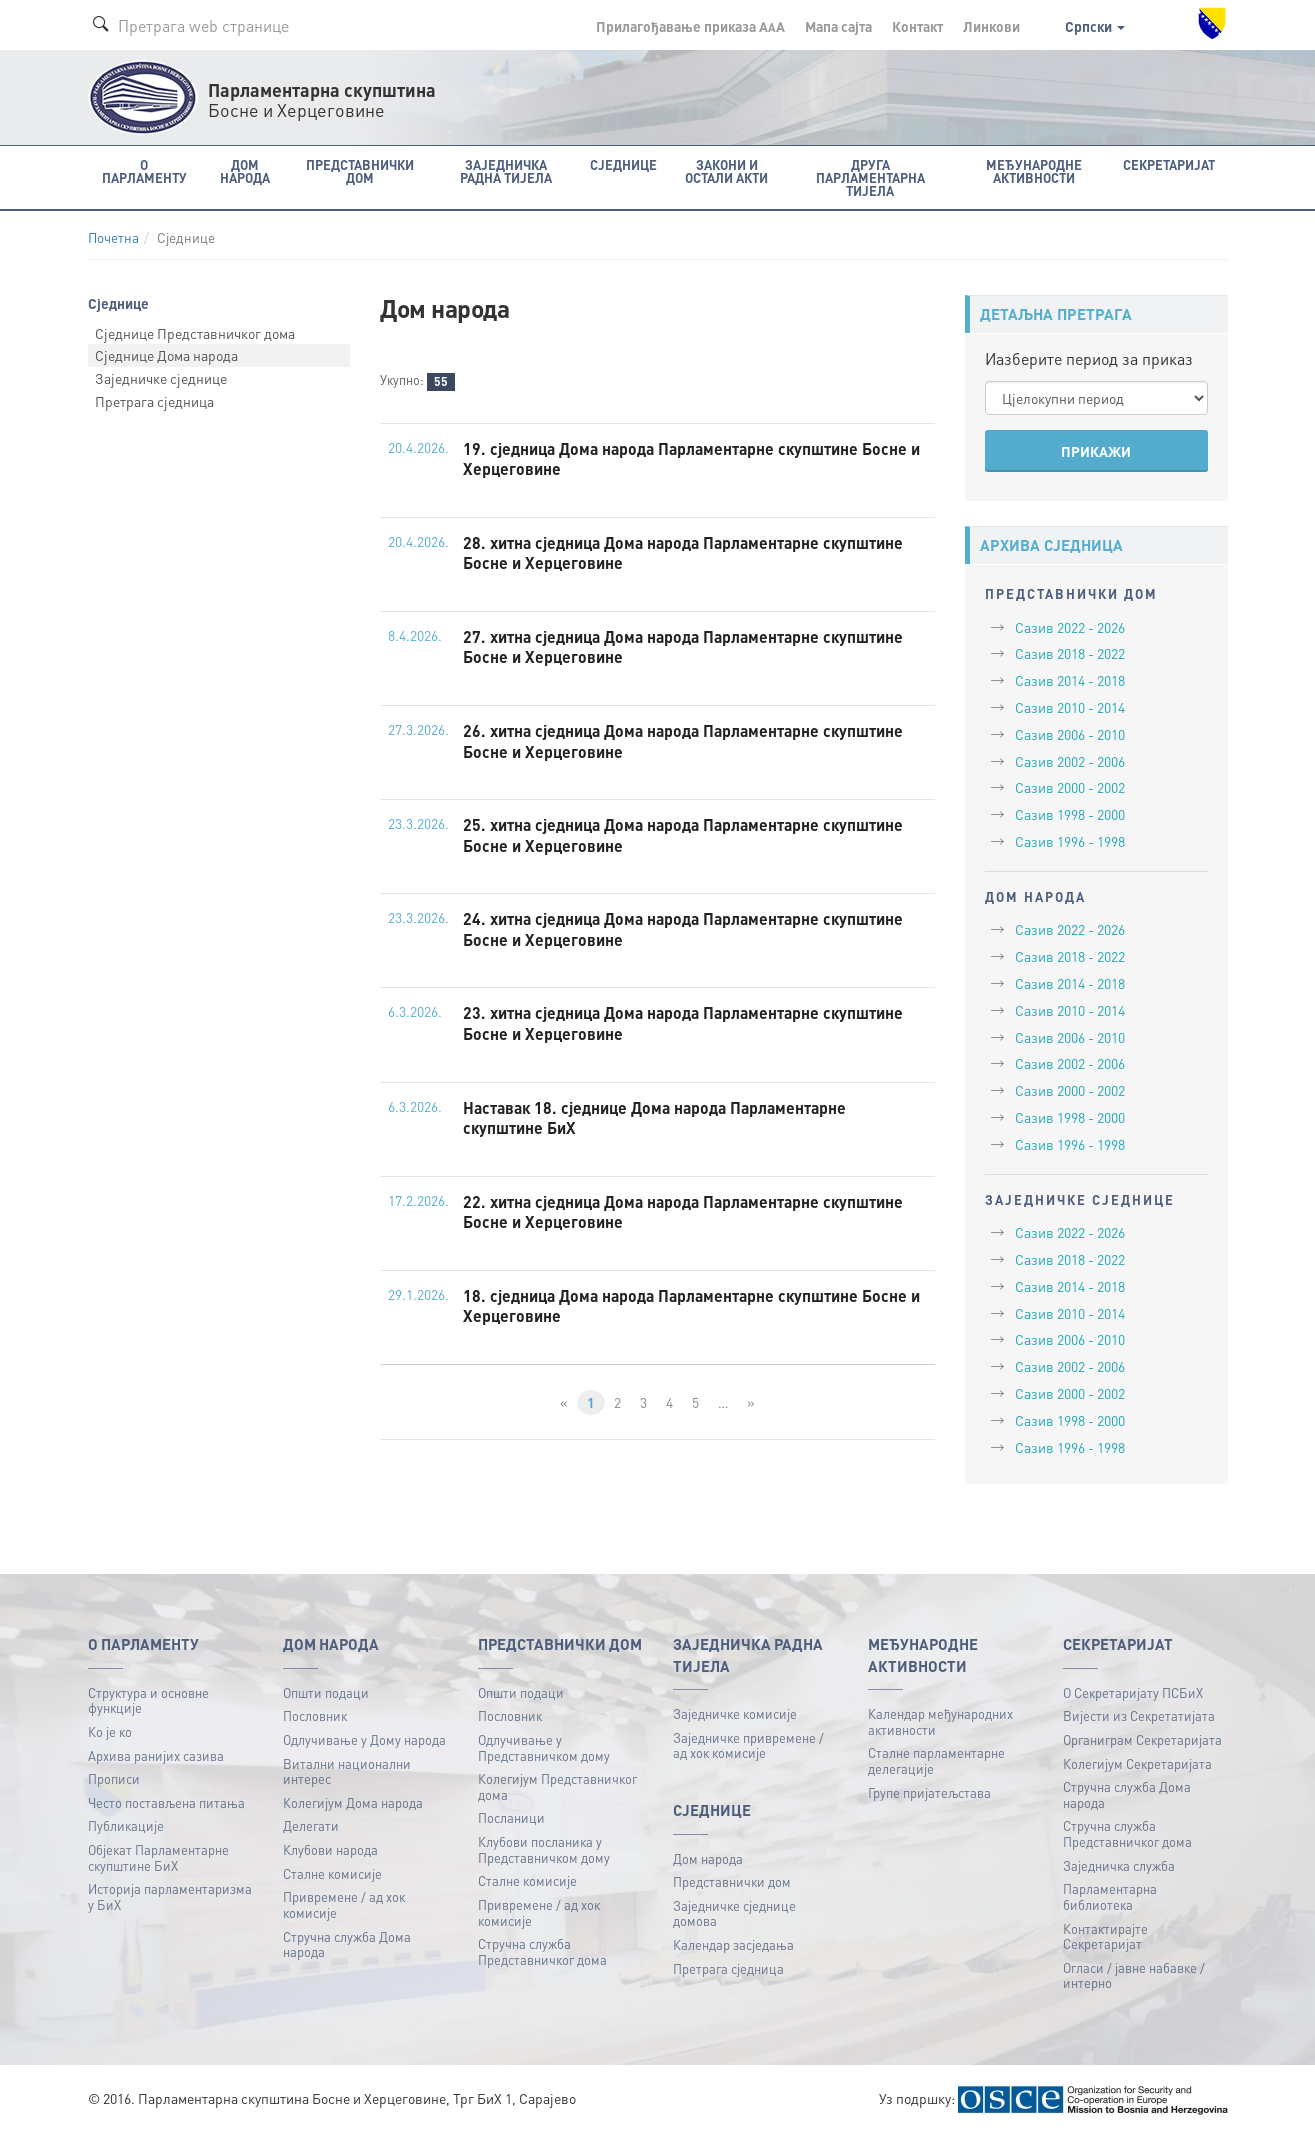 This screenshot has height=2135, width=1315. I want to click on Сазив 2006 - 2010, so click(1070, 734).